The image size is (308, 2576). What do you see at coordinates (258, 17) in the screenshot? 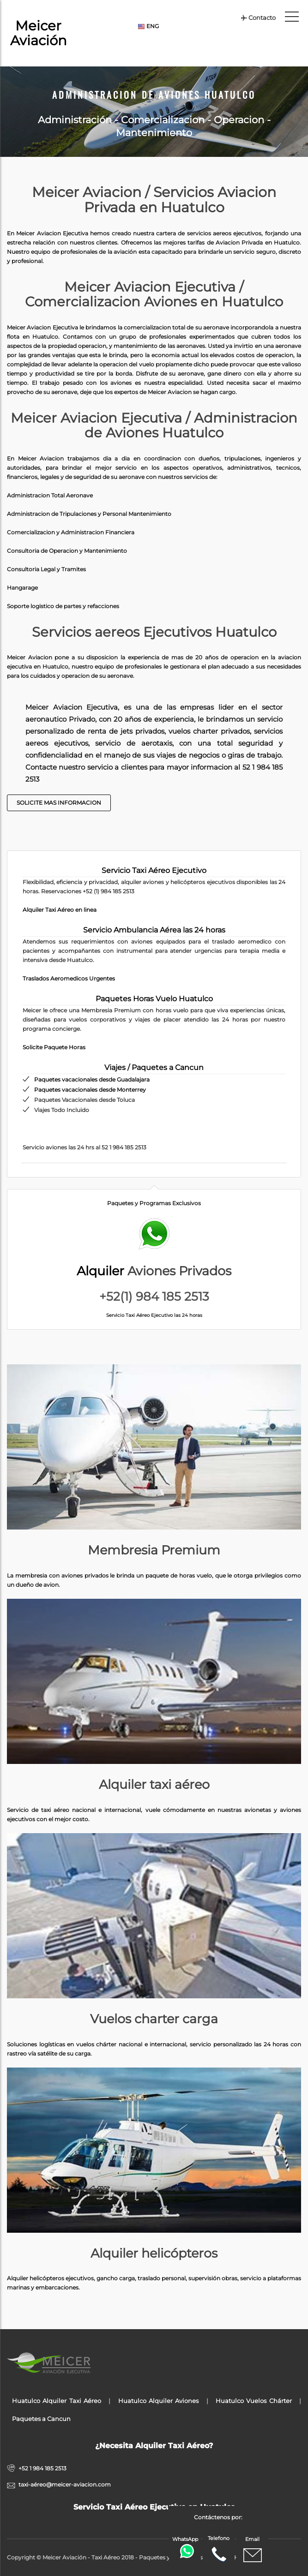
I see `Contacto` at bounding box center [258, 17].